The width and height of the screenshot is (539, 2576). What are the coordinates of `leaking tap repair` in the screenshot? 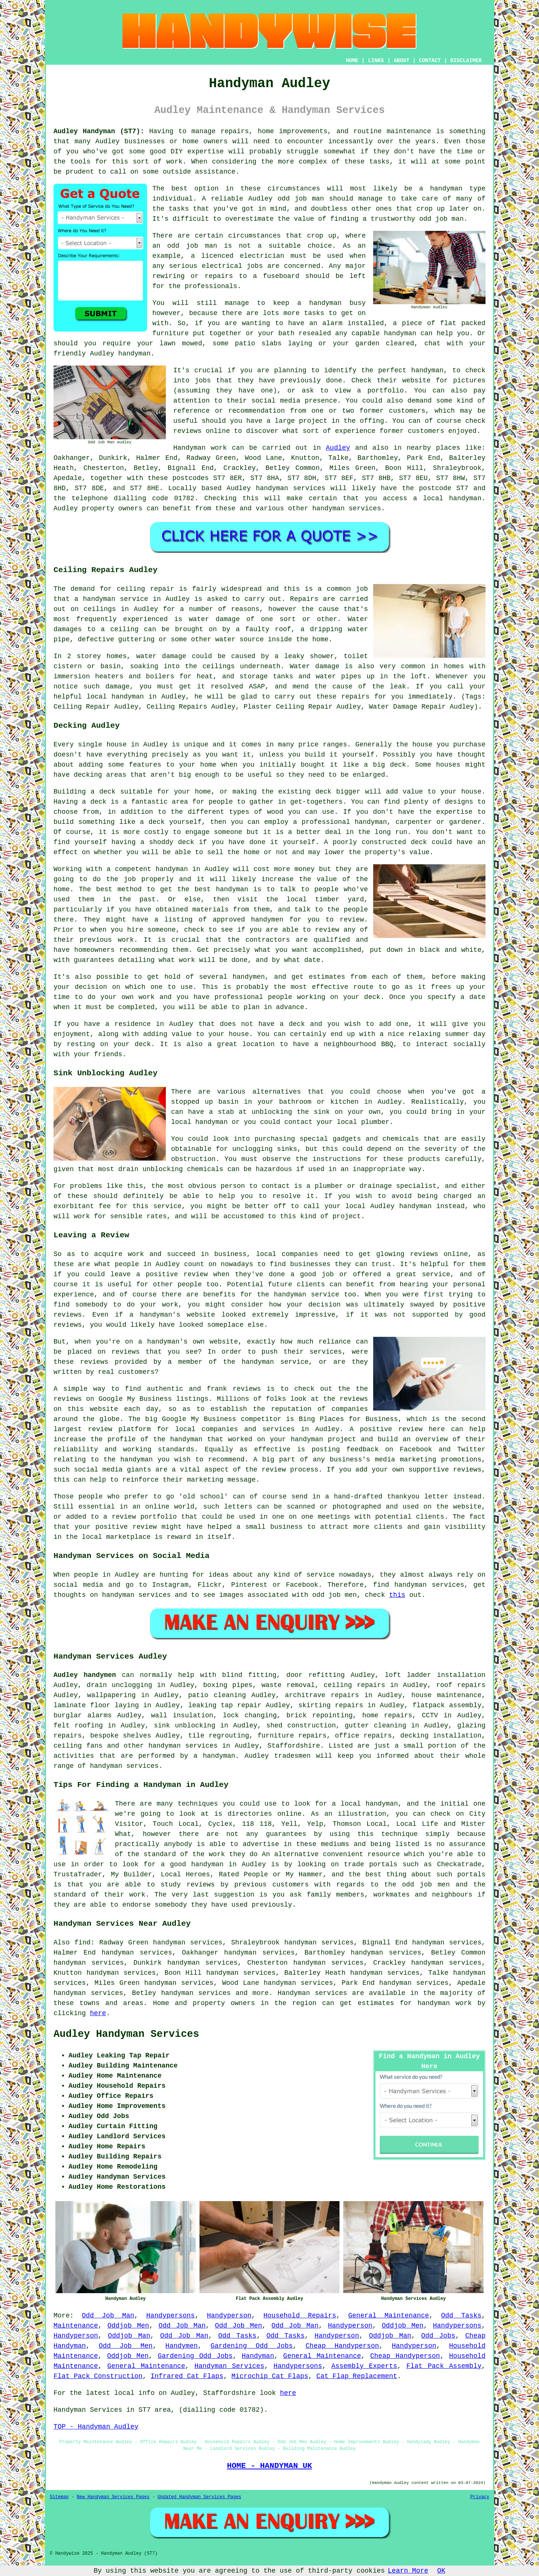 It's located at (225, 1705).